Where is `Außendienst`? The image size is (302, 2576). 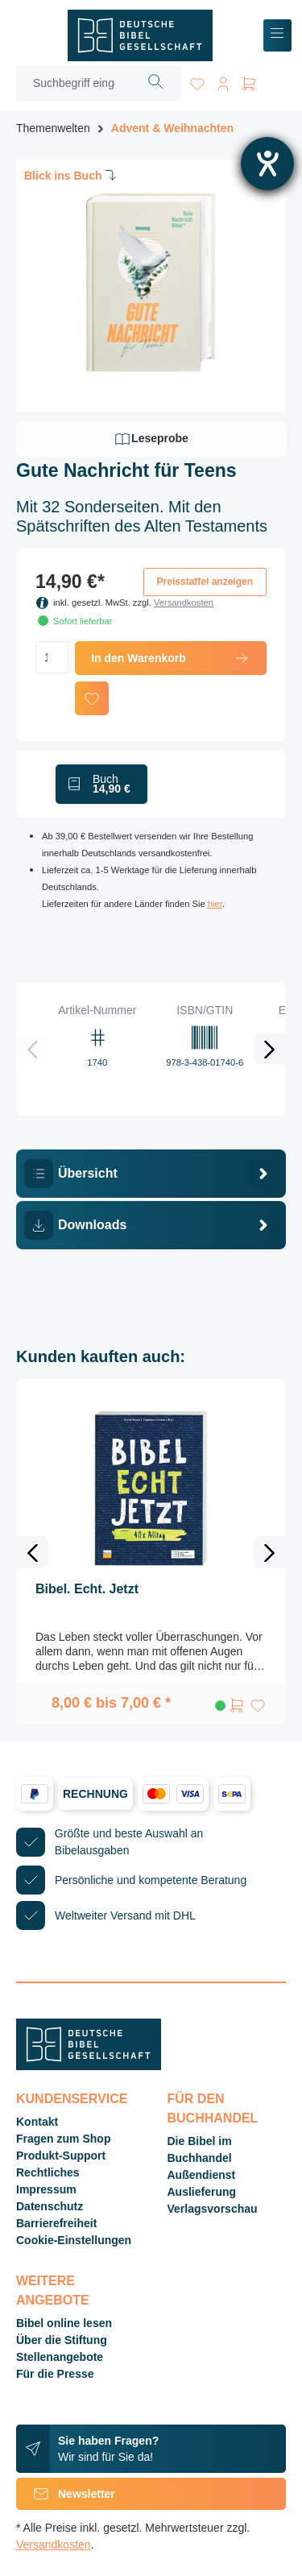
Außendienst is located at coordinates (202, 2174).